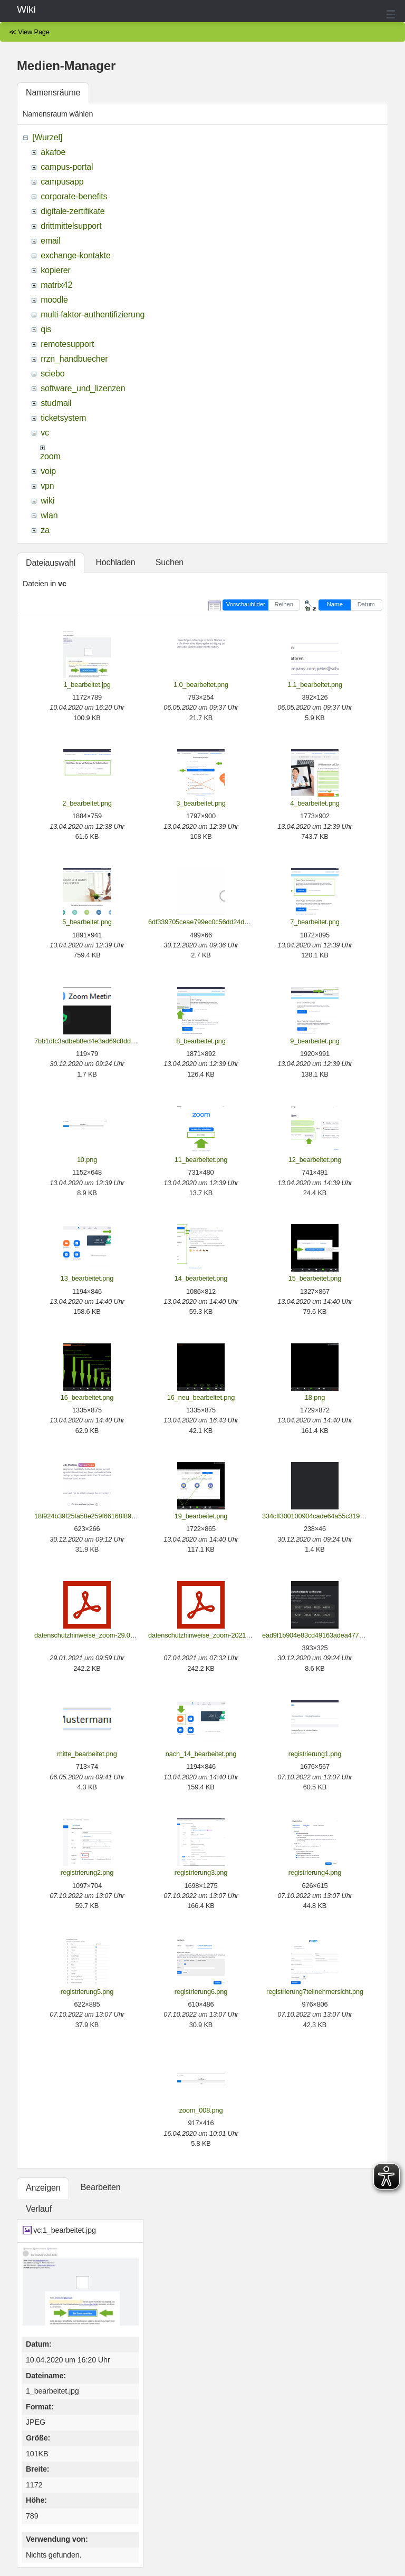  What do you see at coordinates (315, 1041) in the screenshot?
I see `9_bearbeitet.png` at bounding box center [315, 1041].